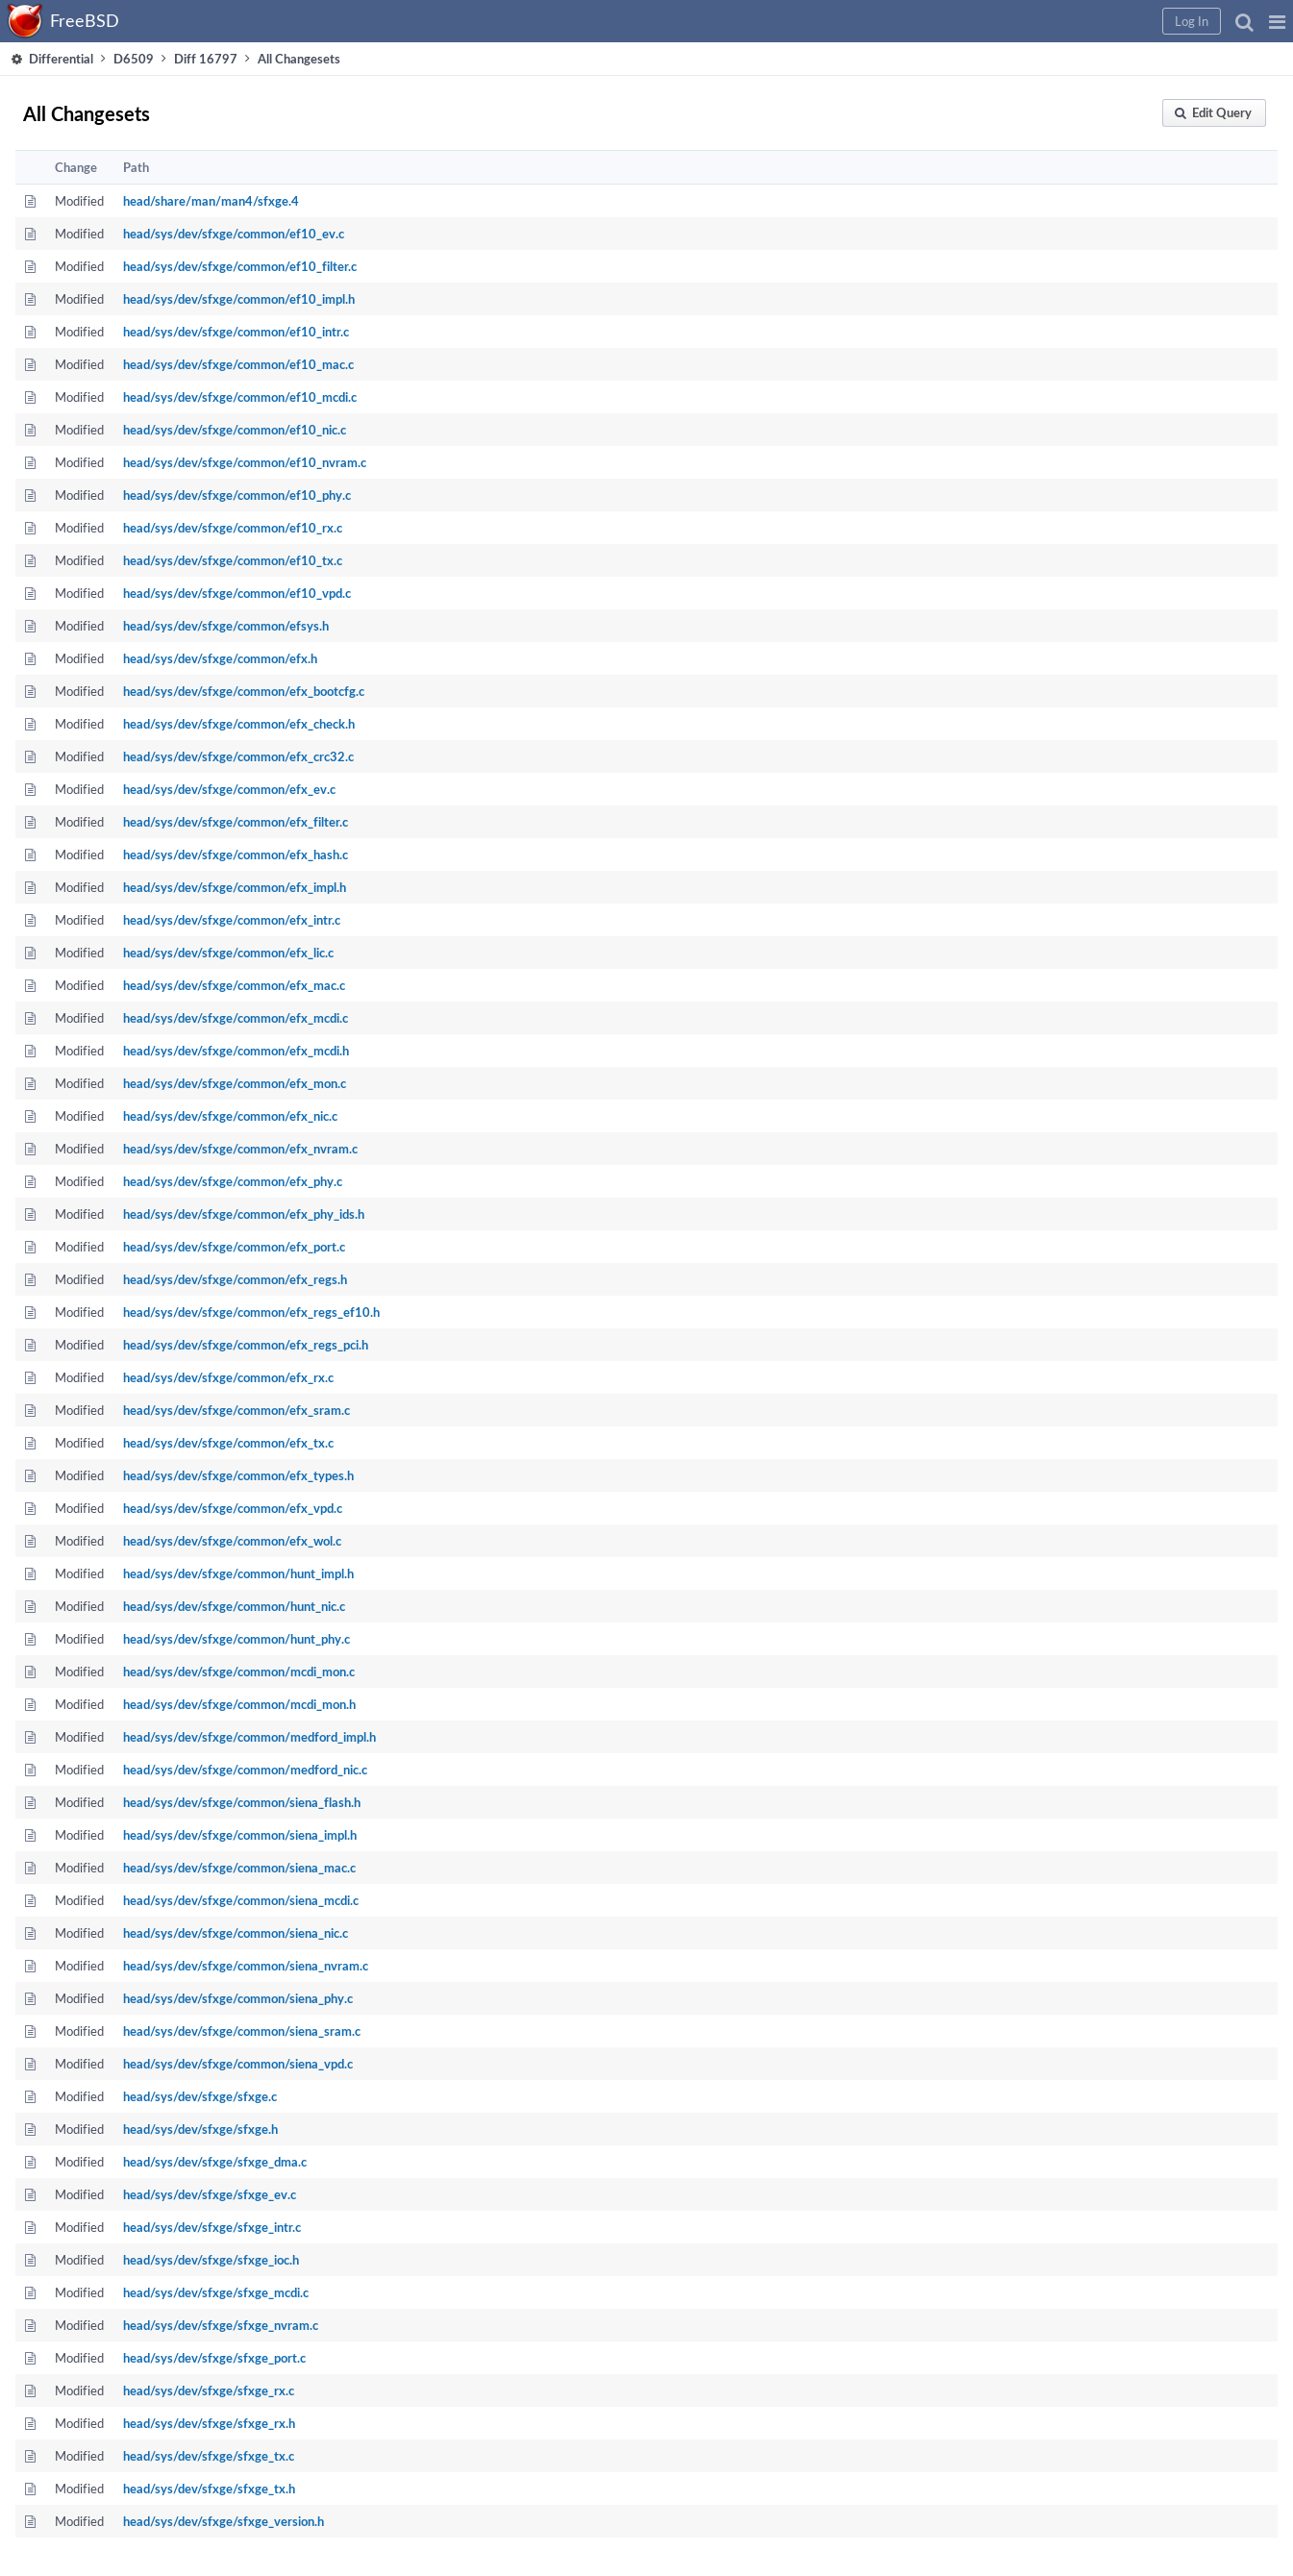 This screenshot has width=1293, height=2576. Describe the element at coordinates (212, 2227) in the screenshot. I see `head/sys/dev/sfxge/sfxge_intr.c` at that location.